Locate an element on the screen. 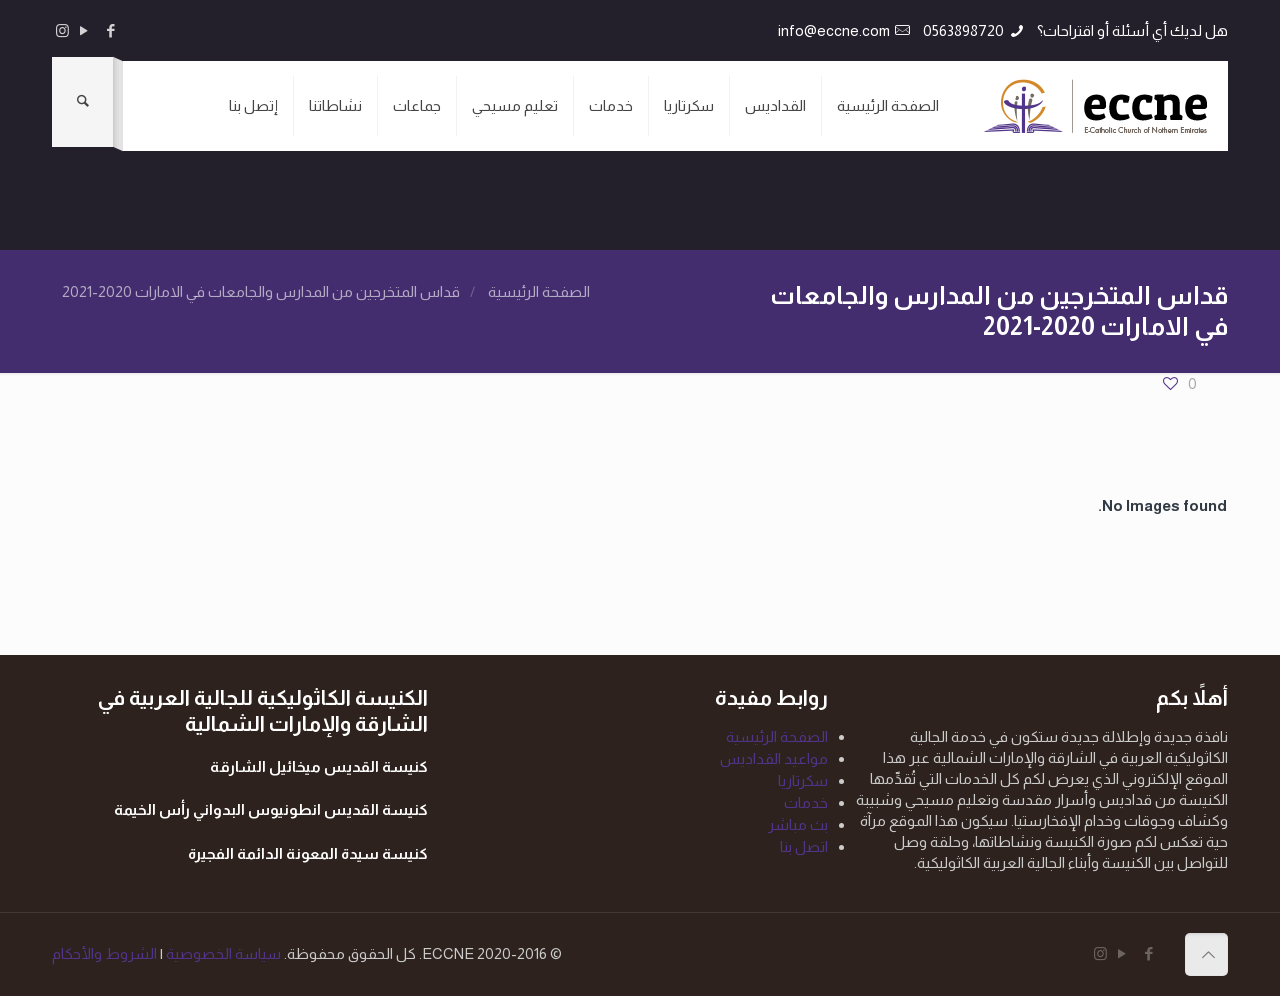 This screenshot has height=996, width=1280. خدمات is located at coordinates (806, 802).